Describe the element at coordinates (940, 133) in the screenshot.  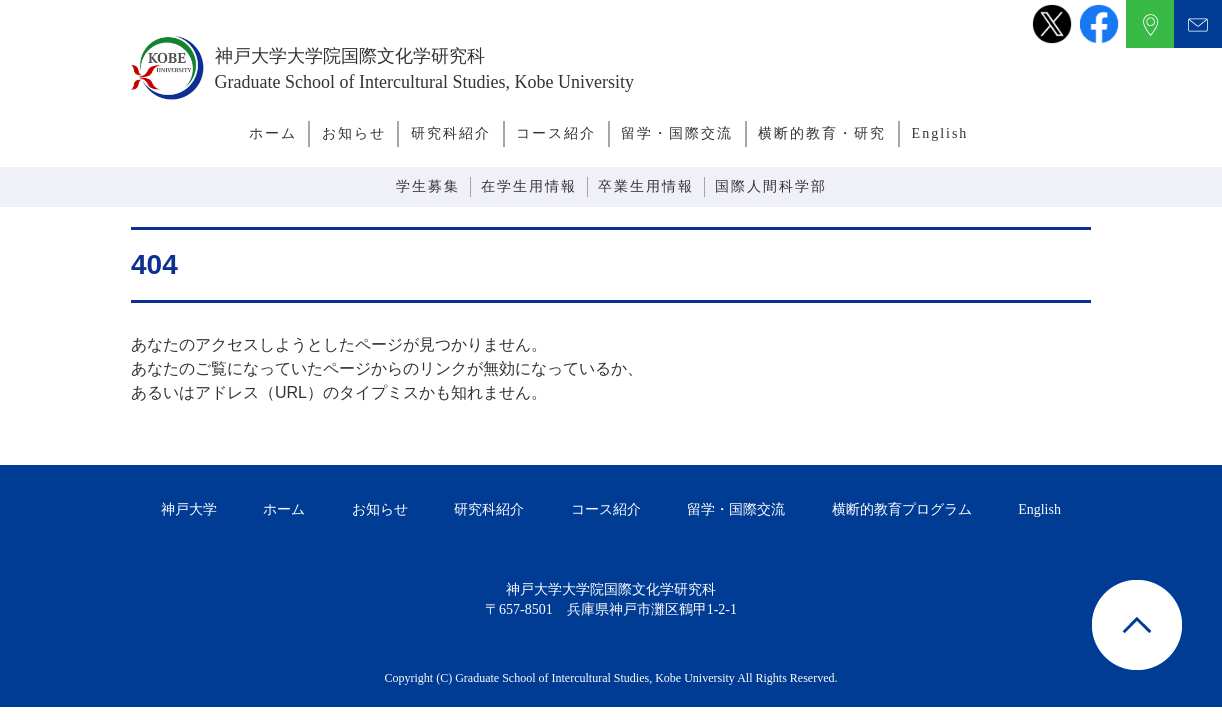
I see `English` at that location.